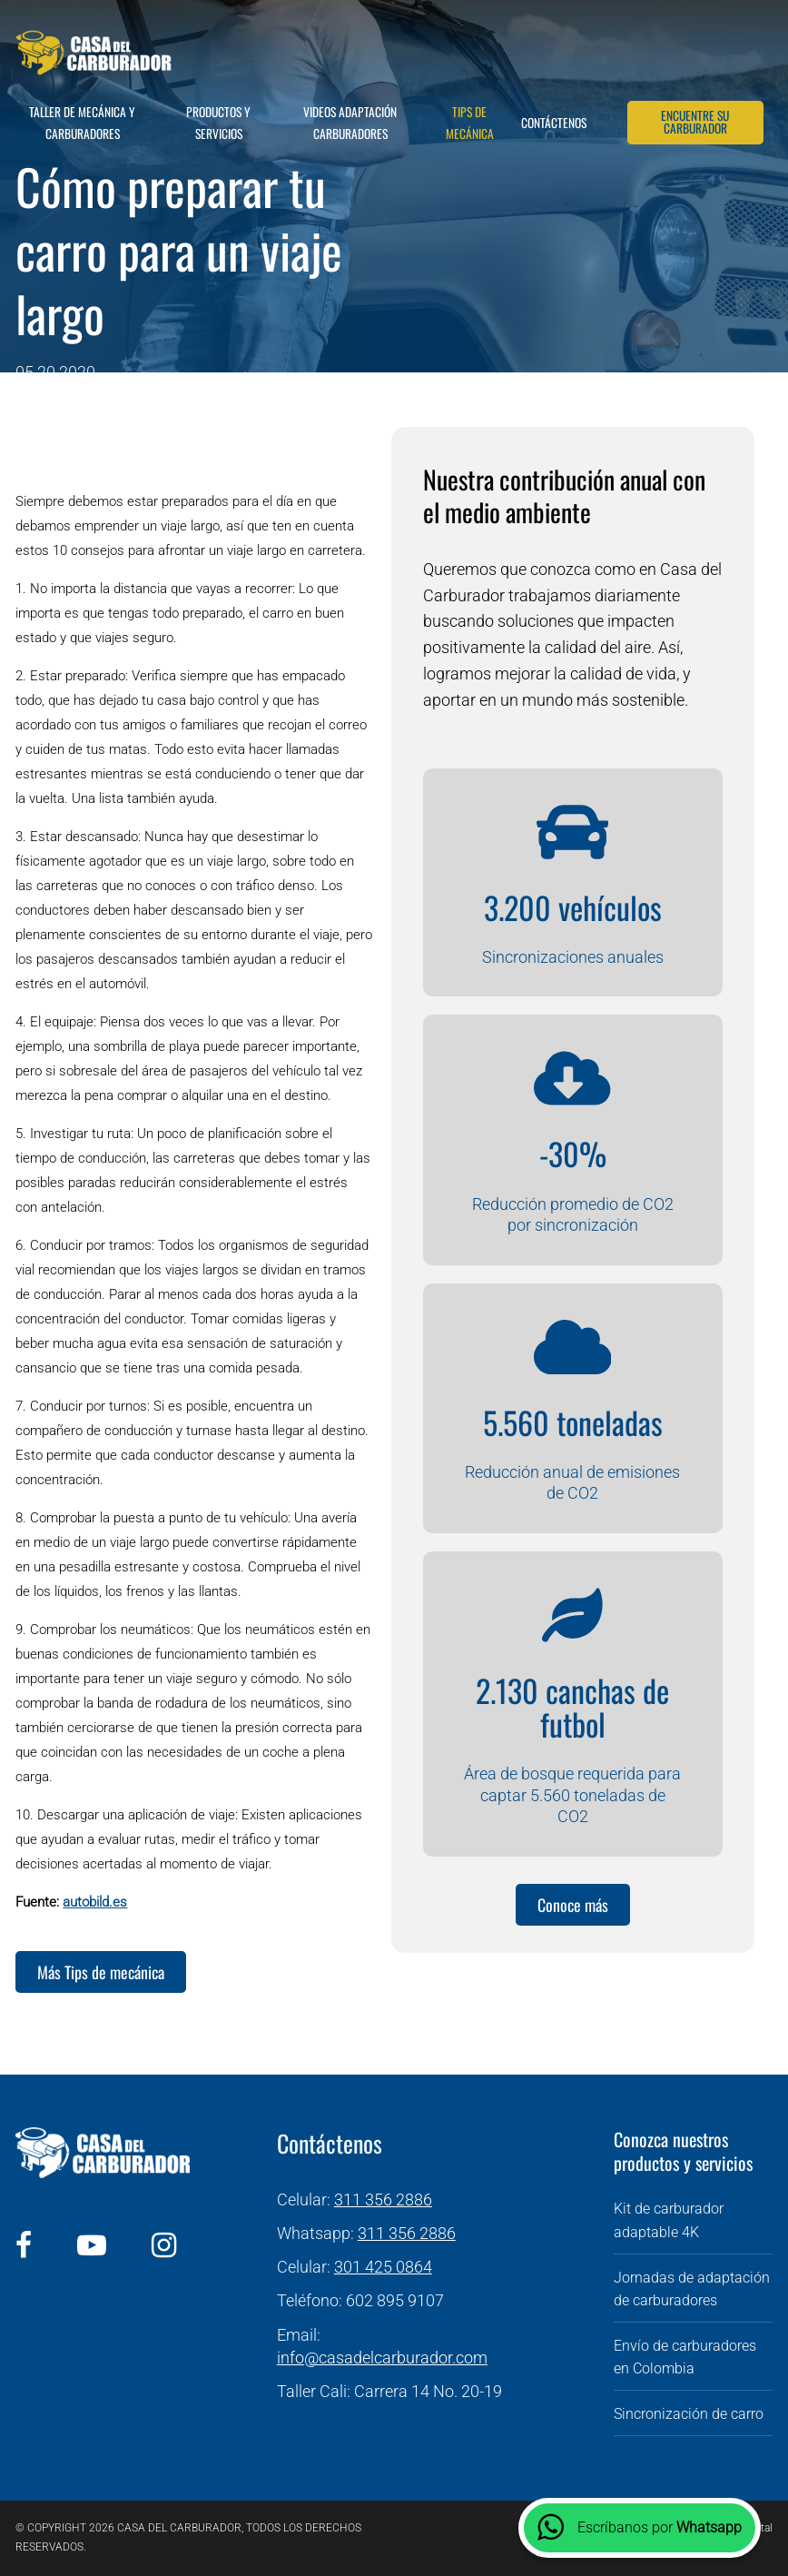 The width and height of the screenshot is (788, 2576). I want to click on 301 425 0864, so click(383, 2266).